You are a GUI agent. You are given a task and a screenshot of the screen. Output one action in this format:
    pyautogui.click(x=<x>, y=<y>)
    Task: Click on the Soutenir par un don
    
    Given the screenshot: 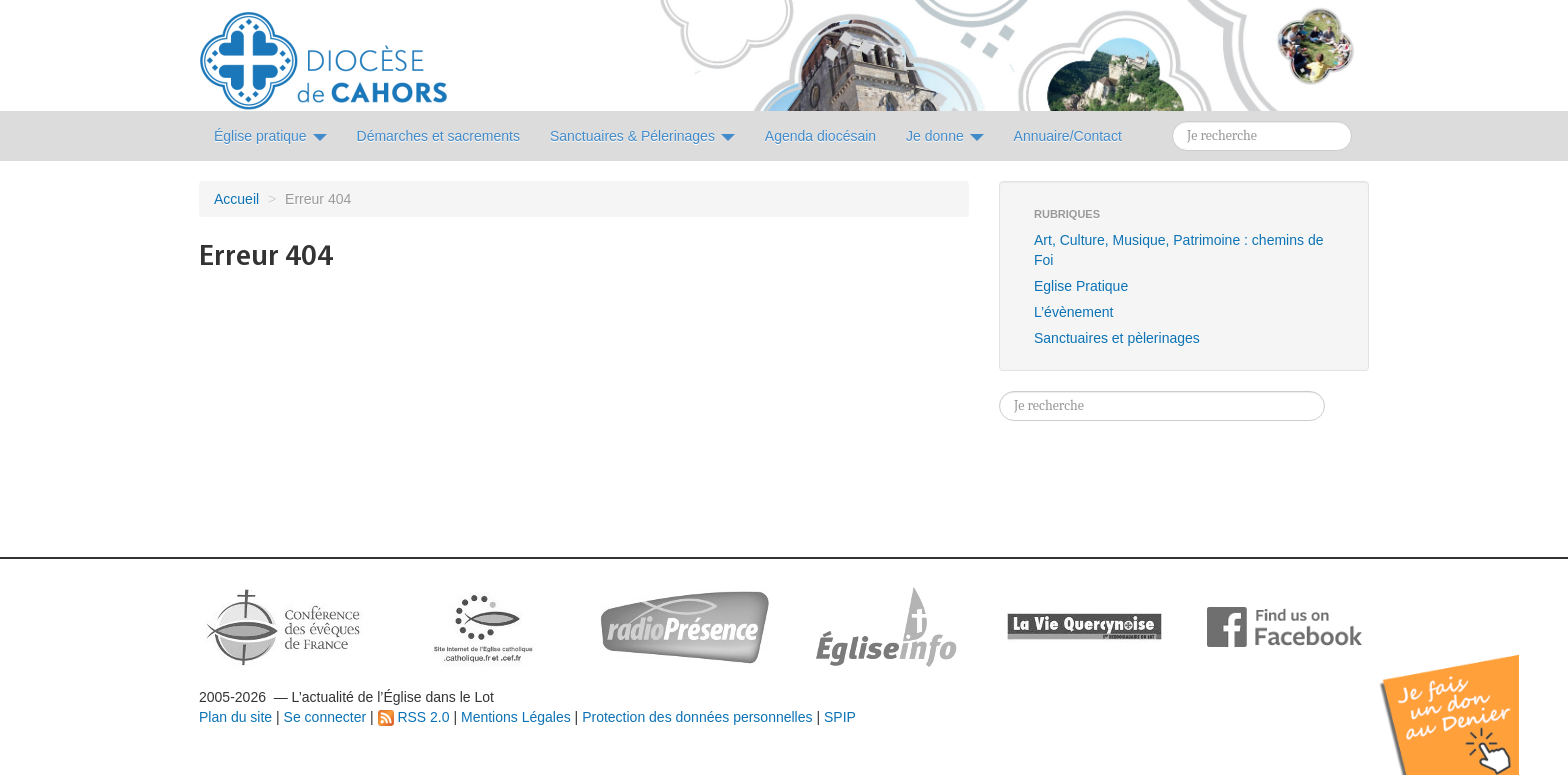 What is the action you would take?
    pyautogui.click(x=1468, y=699)
    